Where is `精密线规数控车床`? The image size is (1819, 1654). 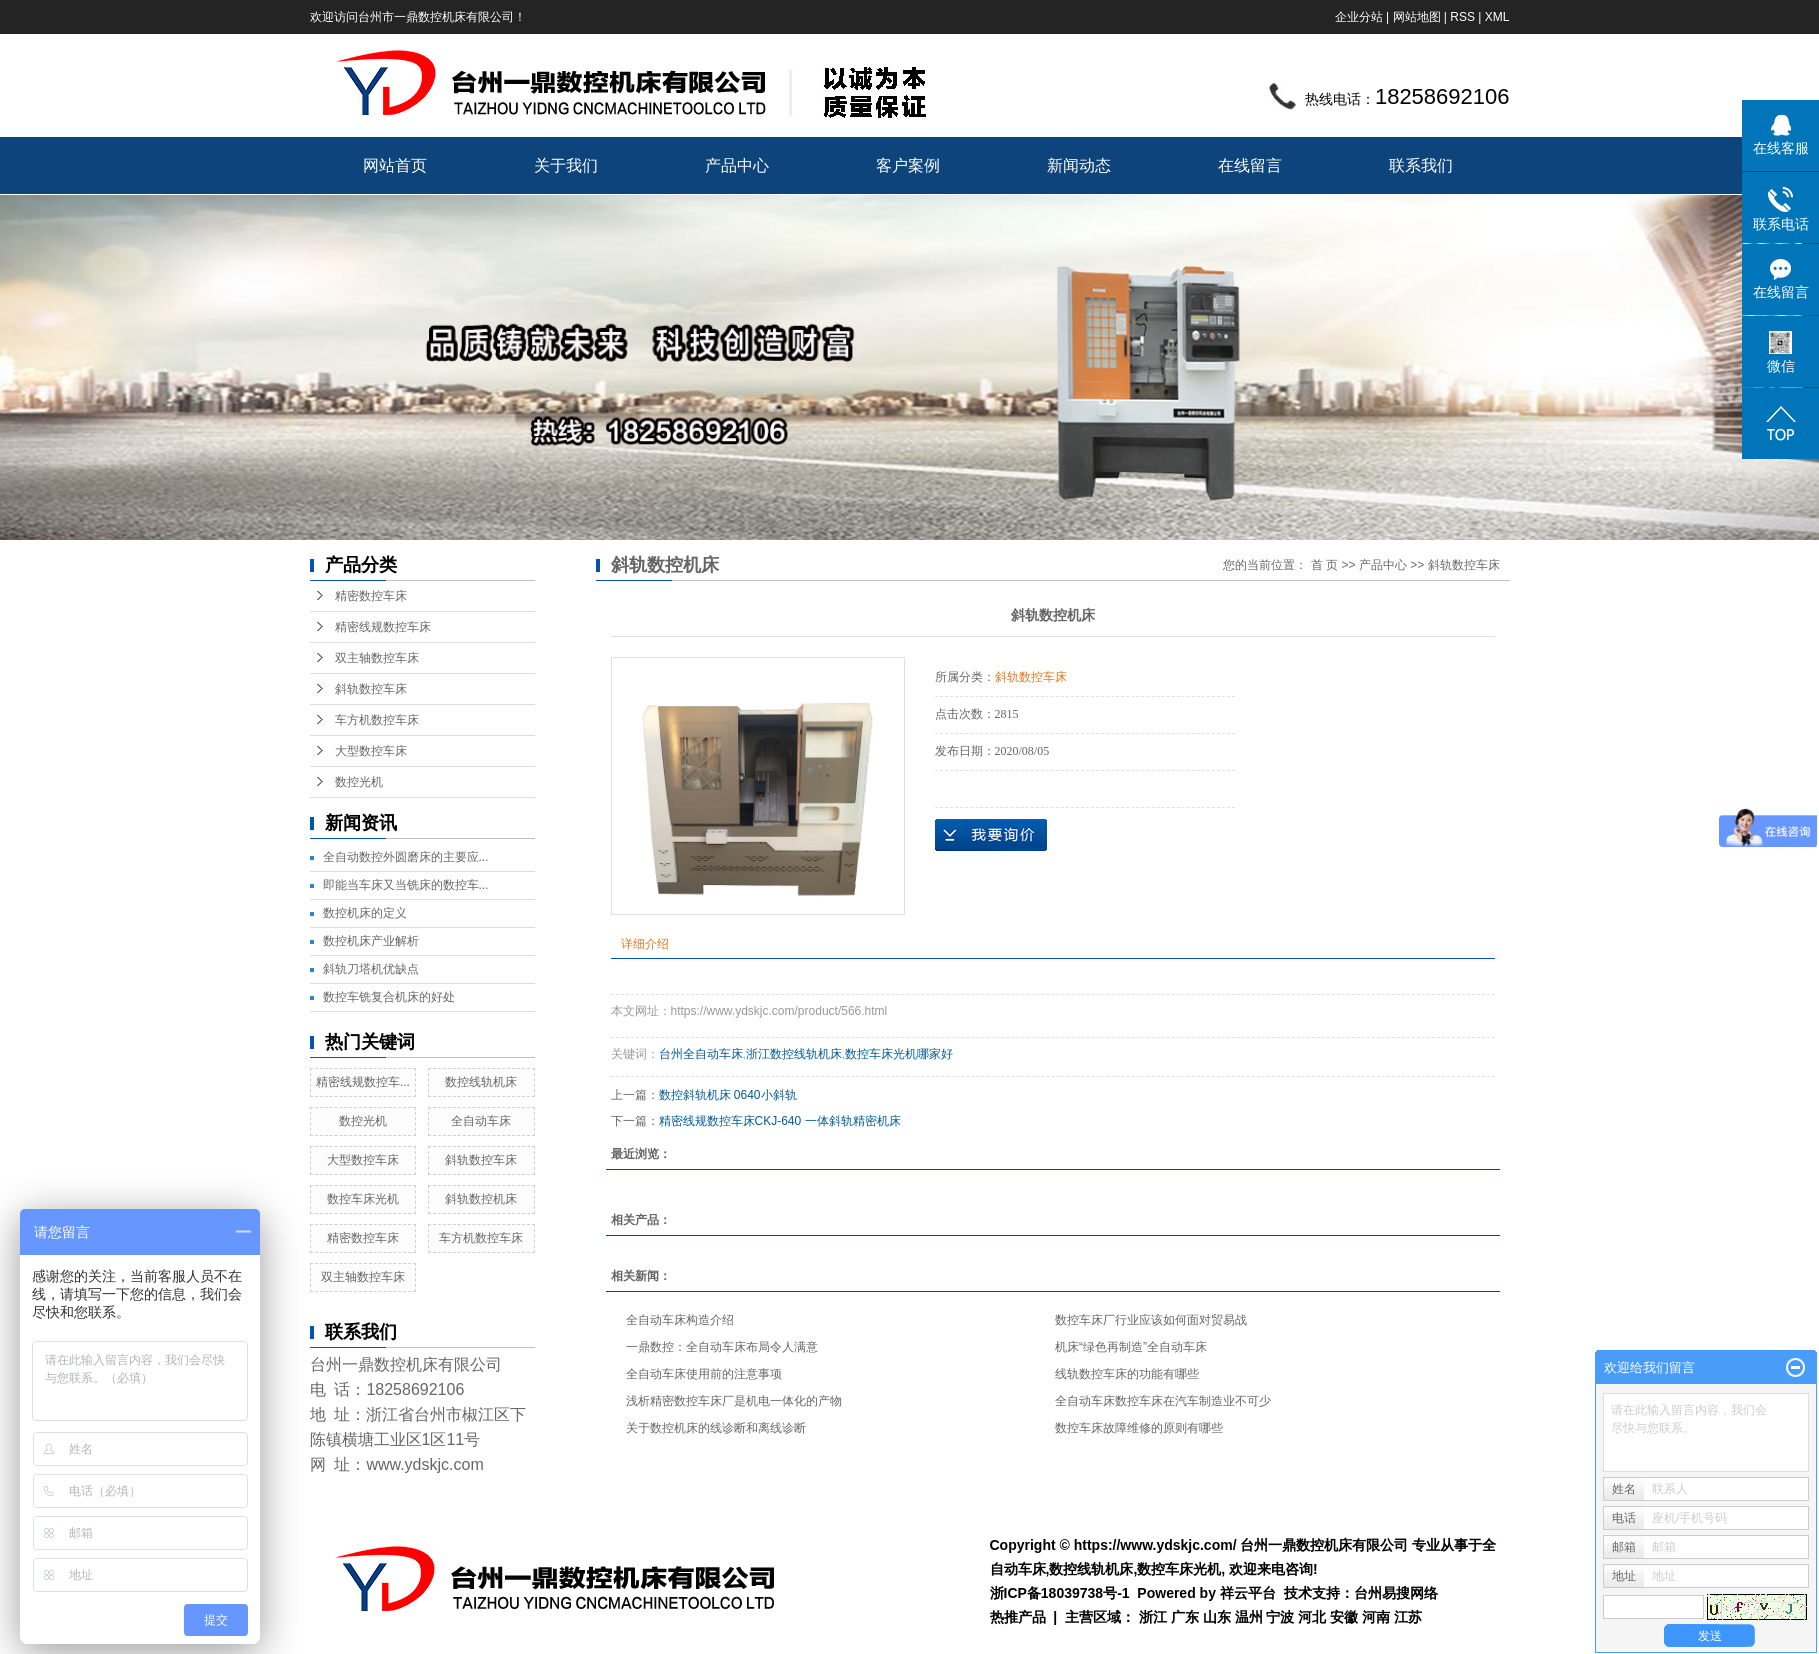
精密线规数控车床 is located at coordinates (383, 627).